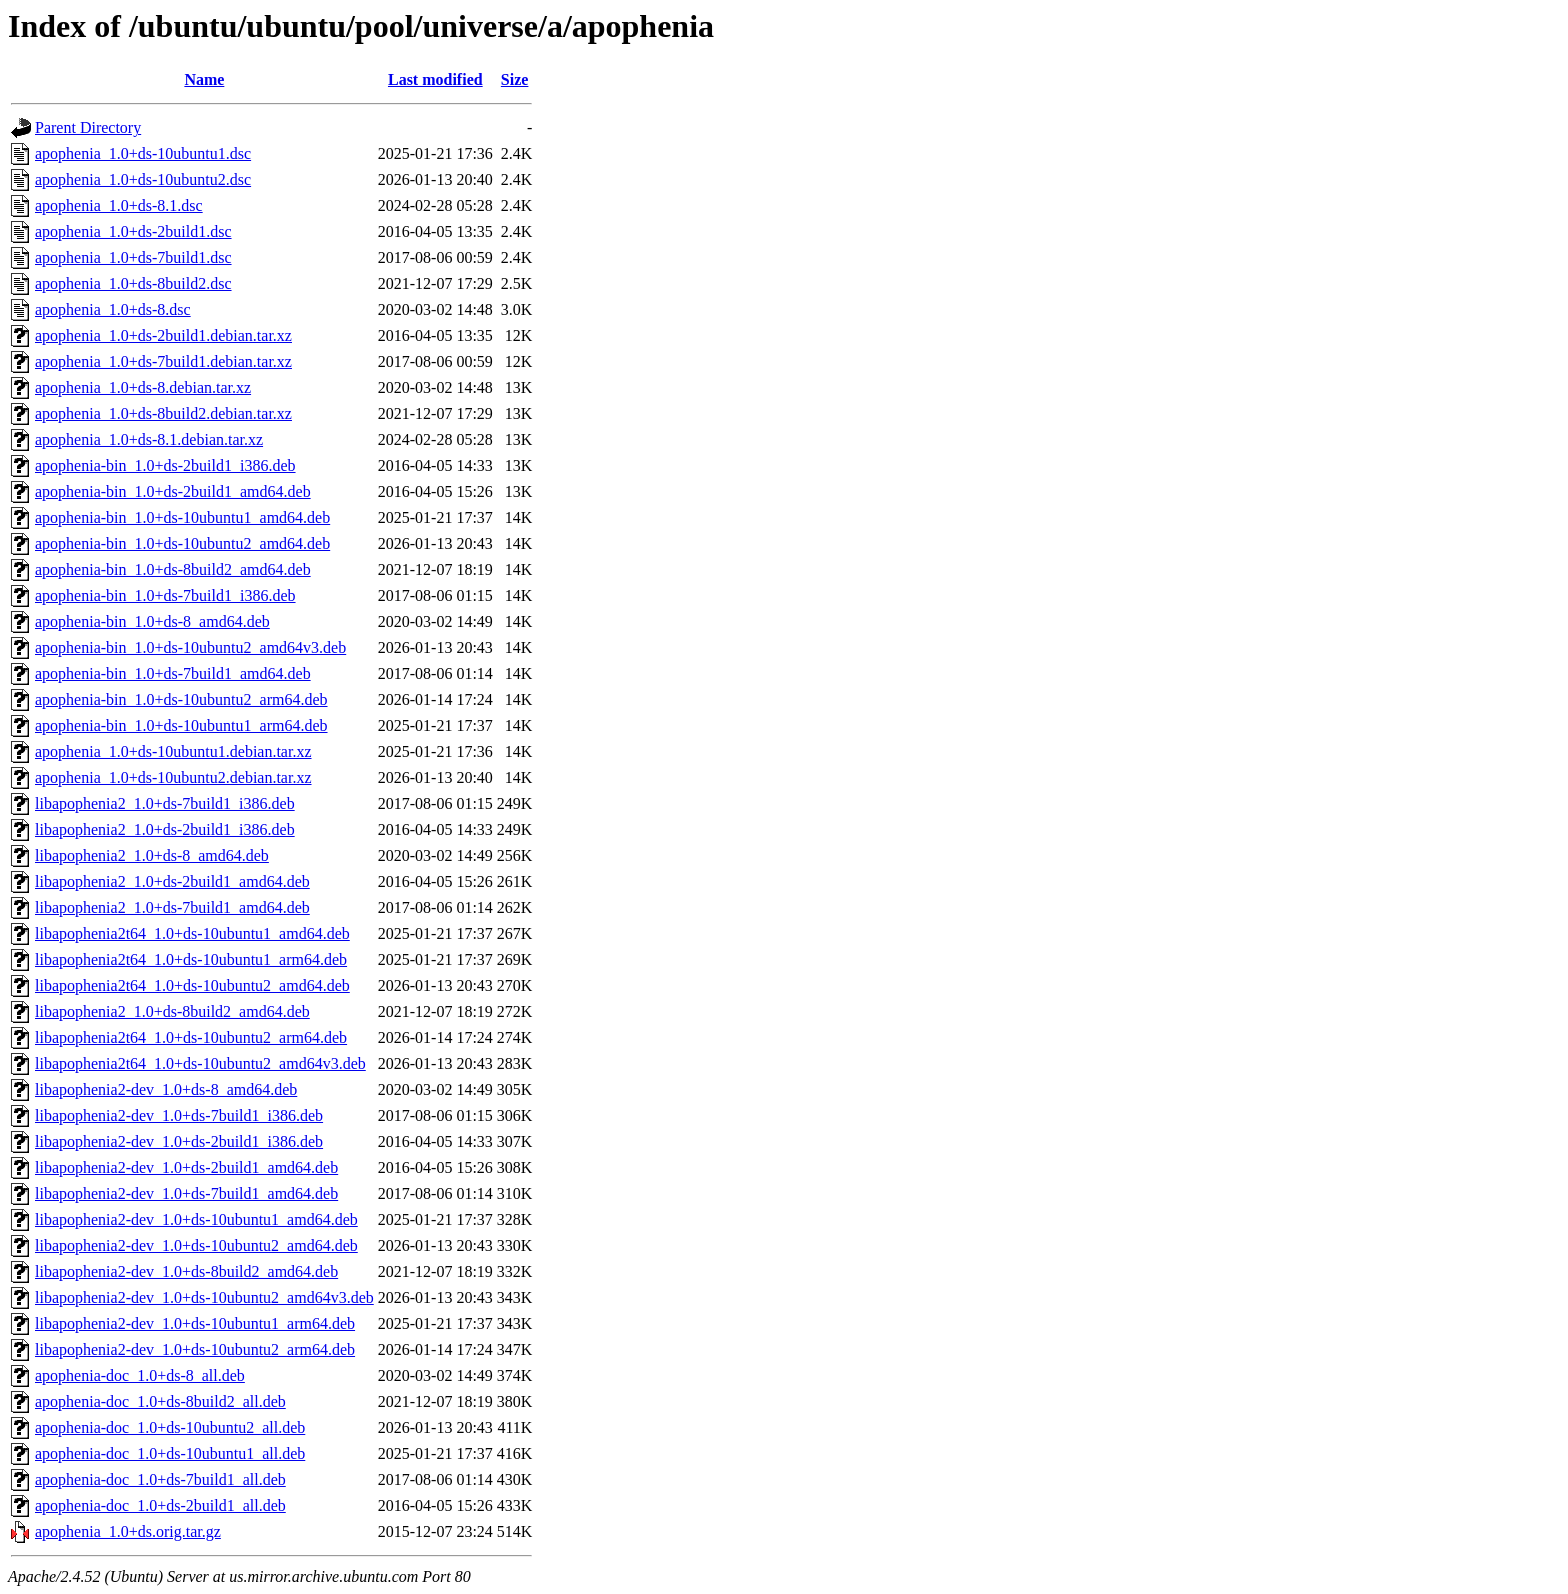  I want to click on apophenia_1.0+ds-8build2.debian.tar.xz, so click(163, 413).